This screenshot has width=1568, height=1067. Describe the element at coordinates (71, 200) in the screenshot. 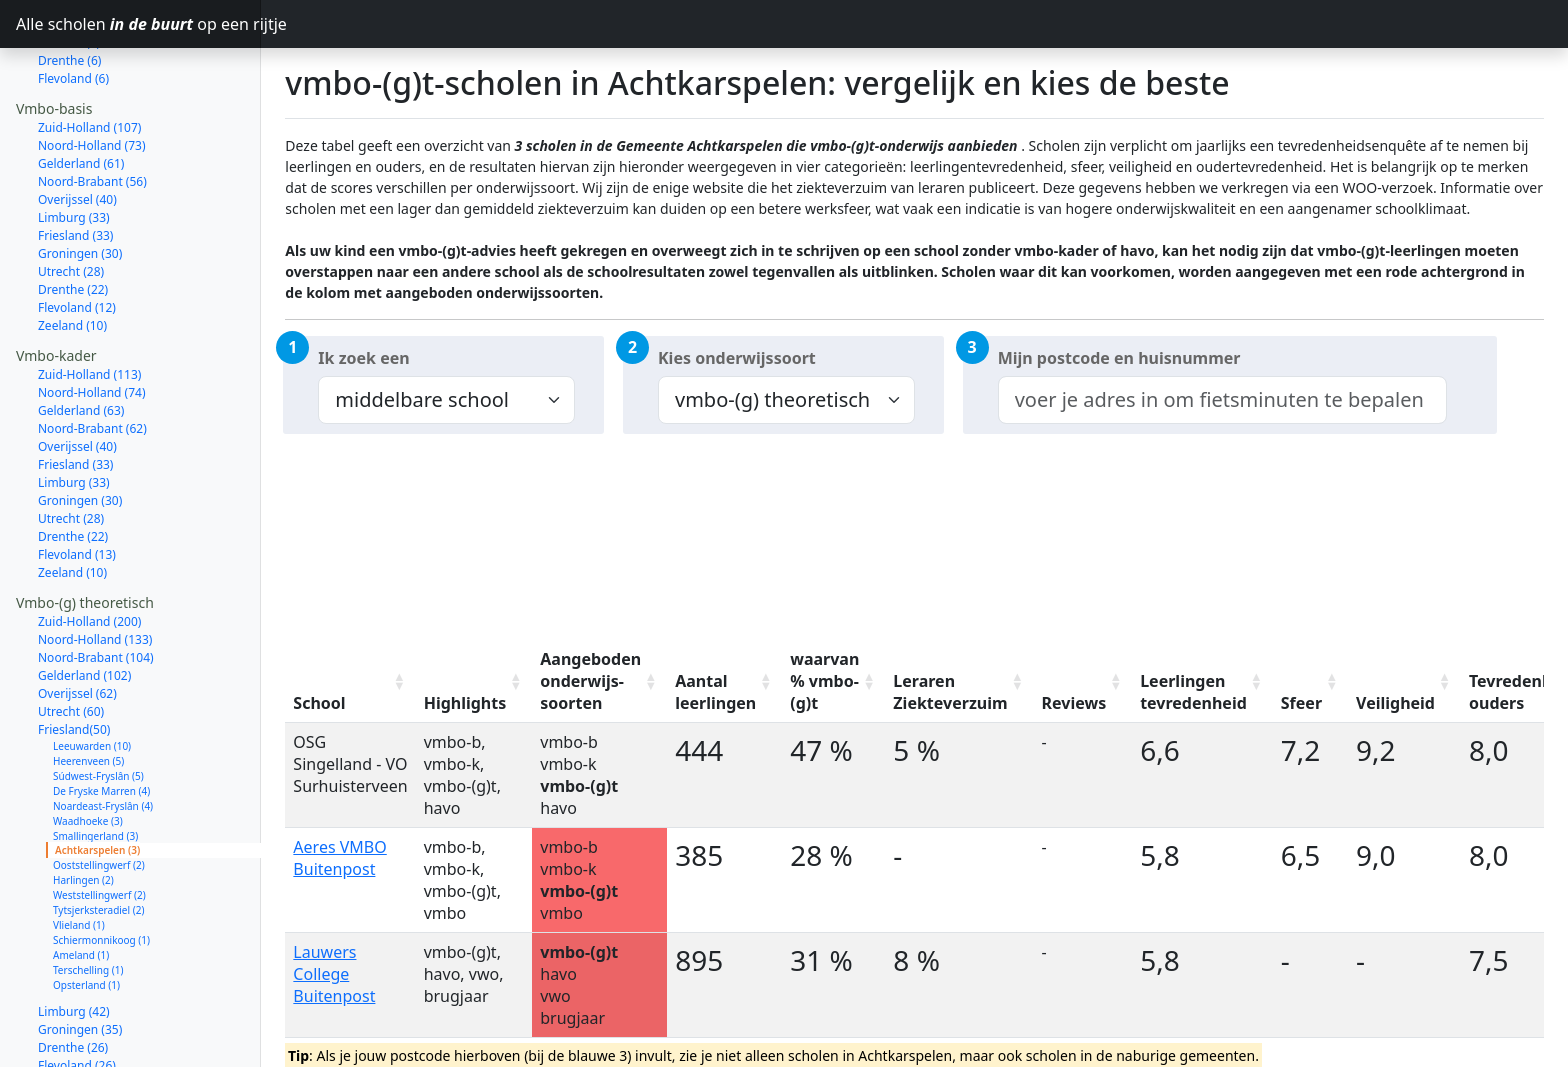

I see `Utrecht (28)` at that location.